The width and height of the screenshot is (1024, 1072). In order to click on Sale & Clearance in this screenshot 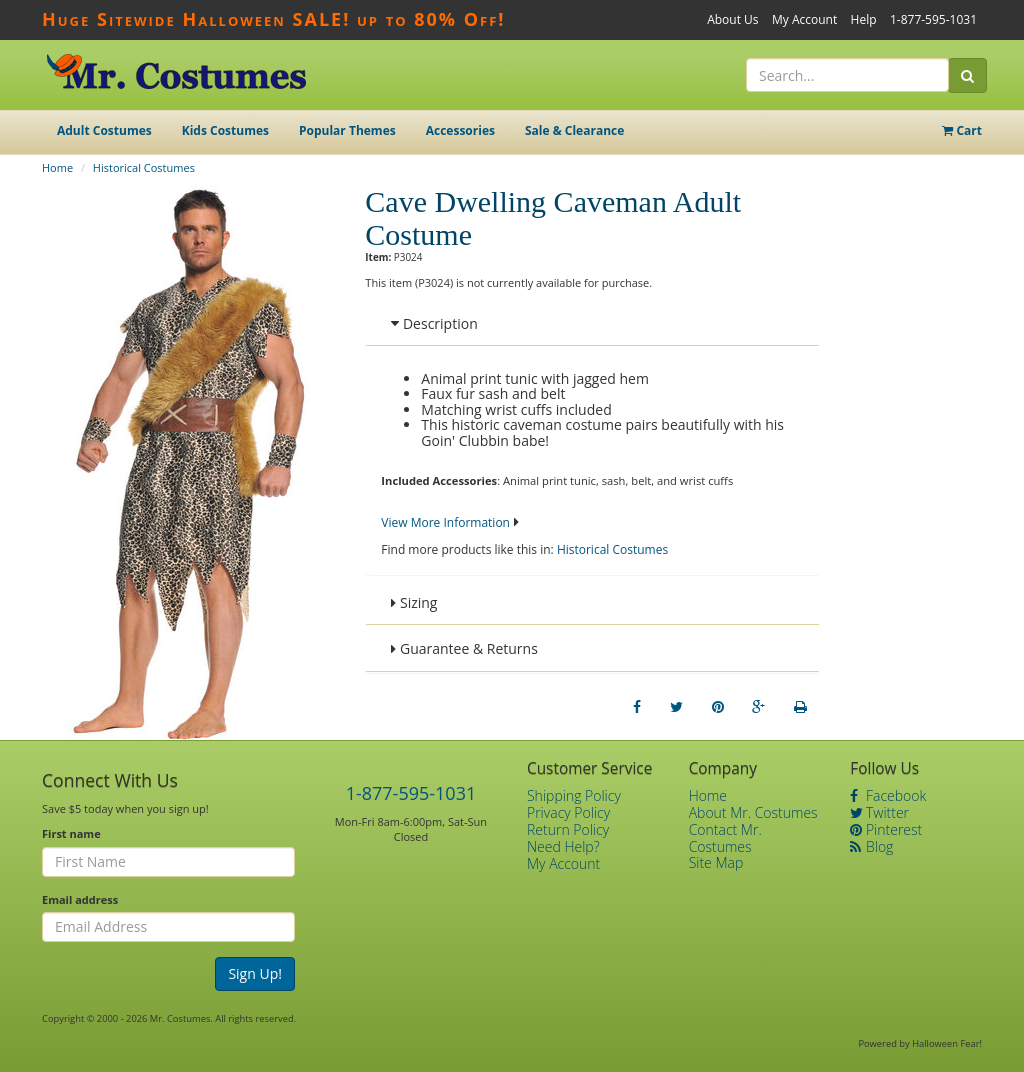, I will do `click(574, 130)`.